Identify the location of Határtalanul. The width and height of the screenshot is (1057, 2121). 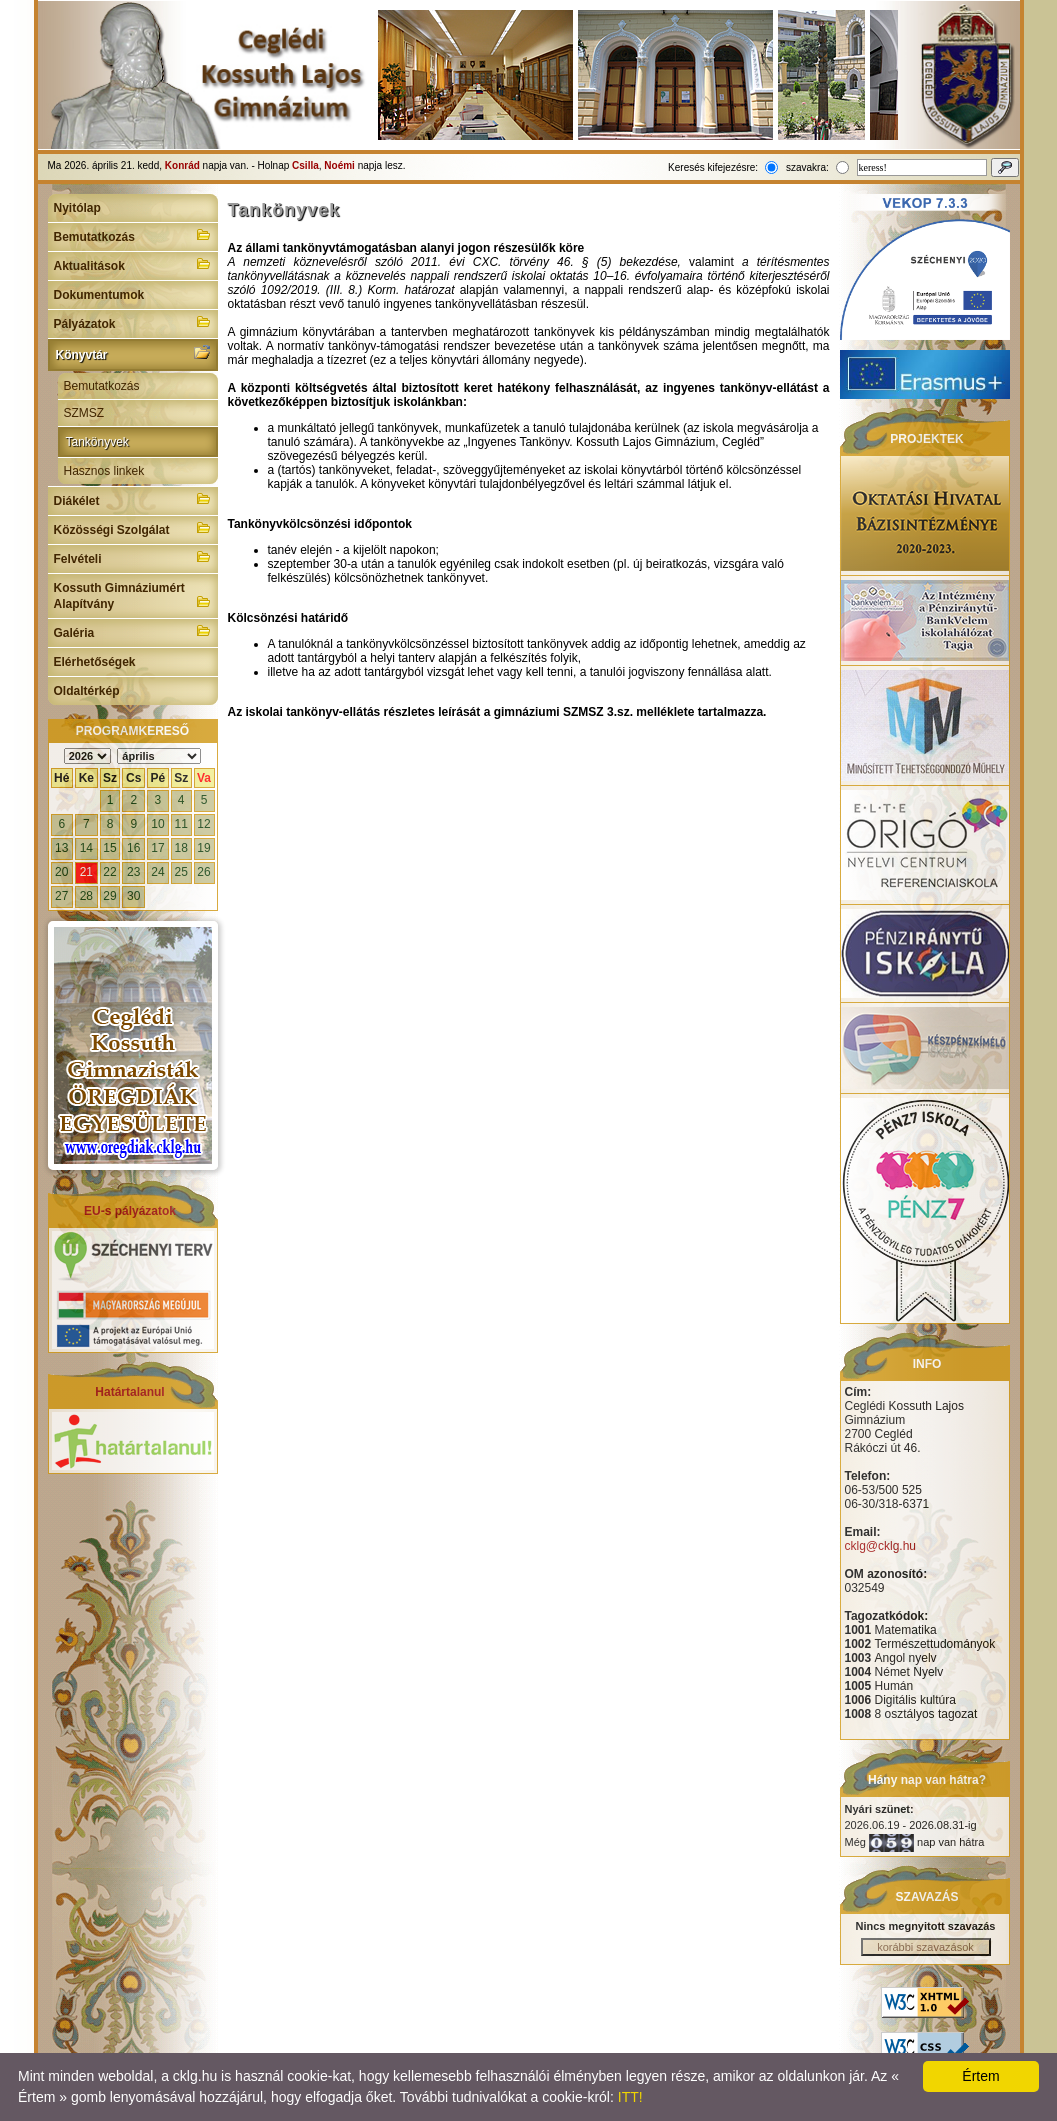
(129, 1392).